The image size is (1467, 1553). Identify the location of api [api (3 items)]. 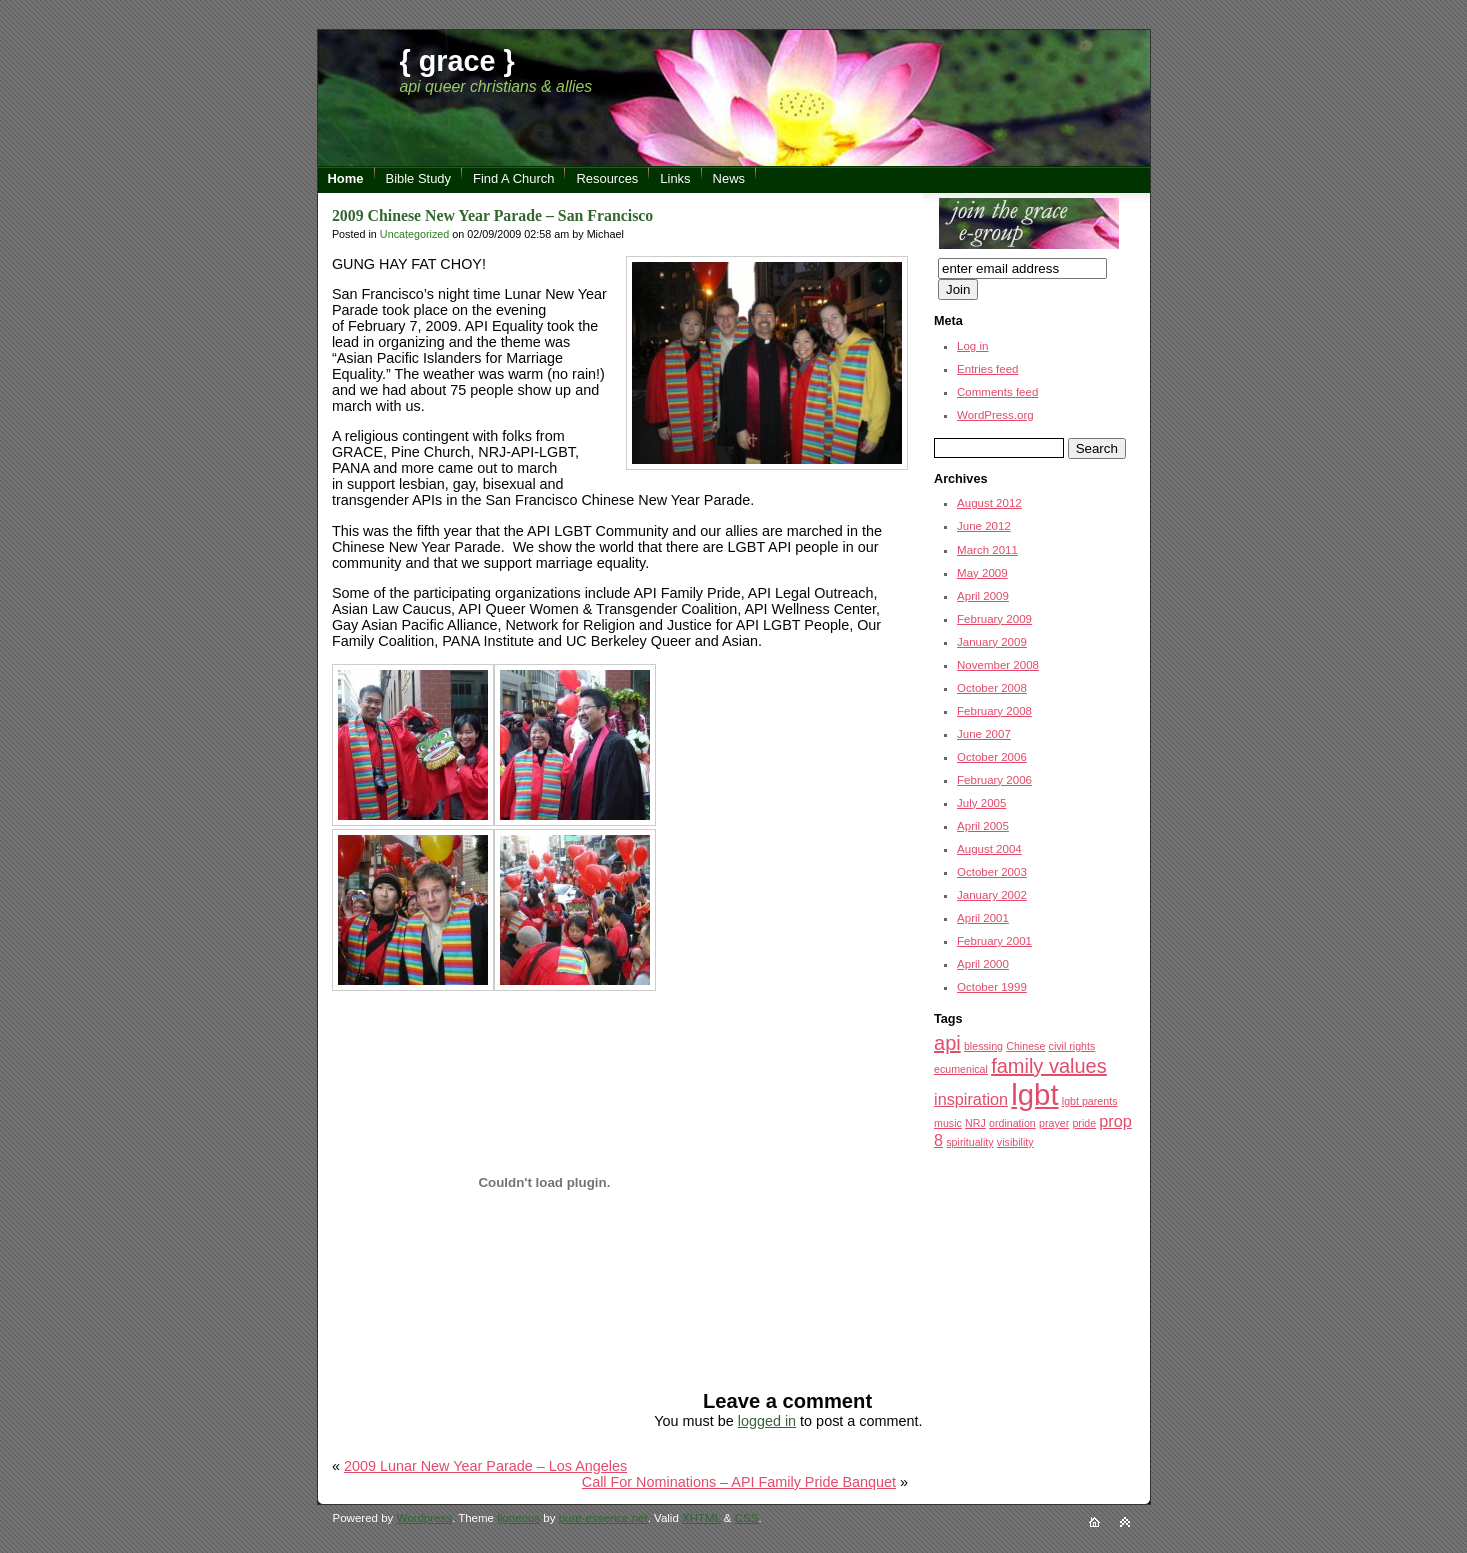
(947, 1043).